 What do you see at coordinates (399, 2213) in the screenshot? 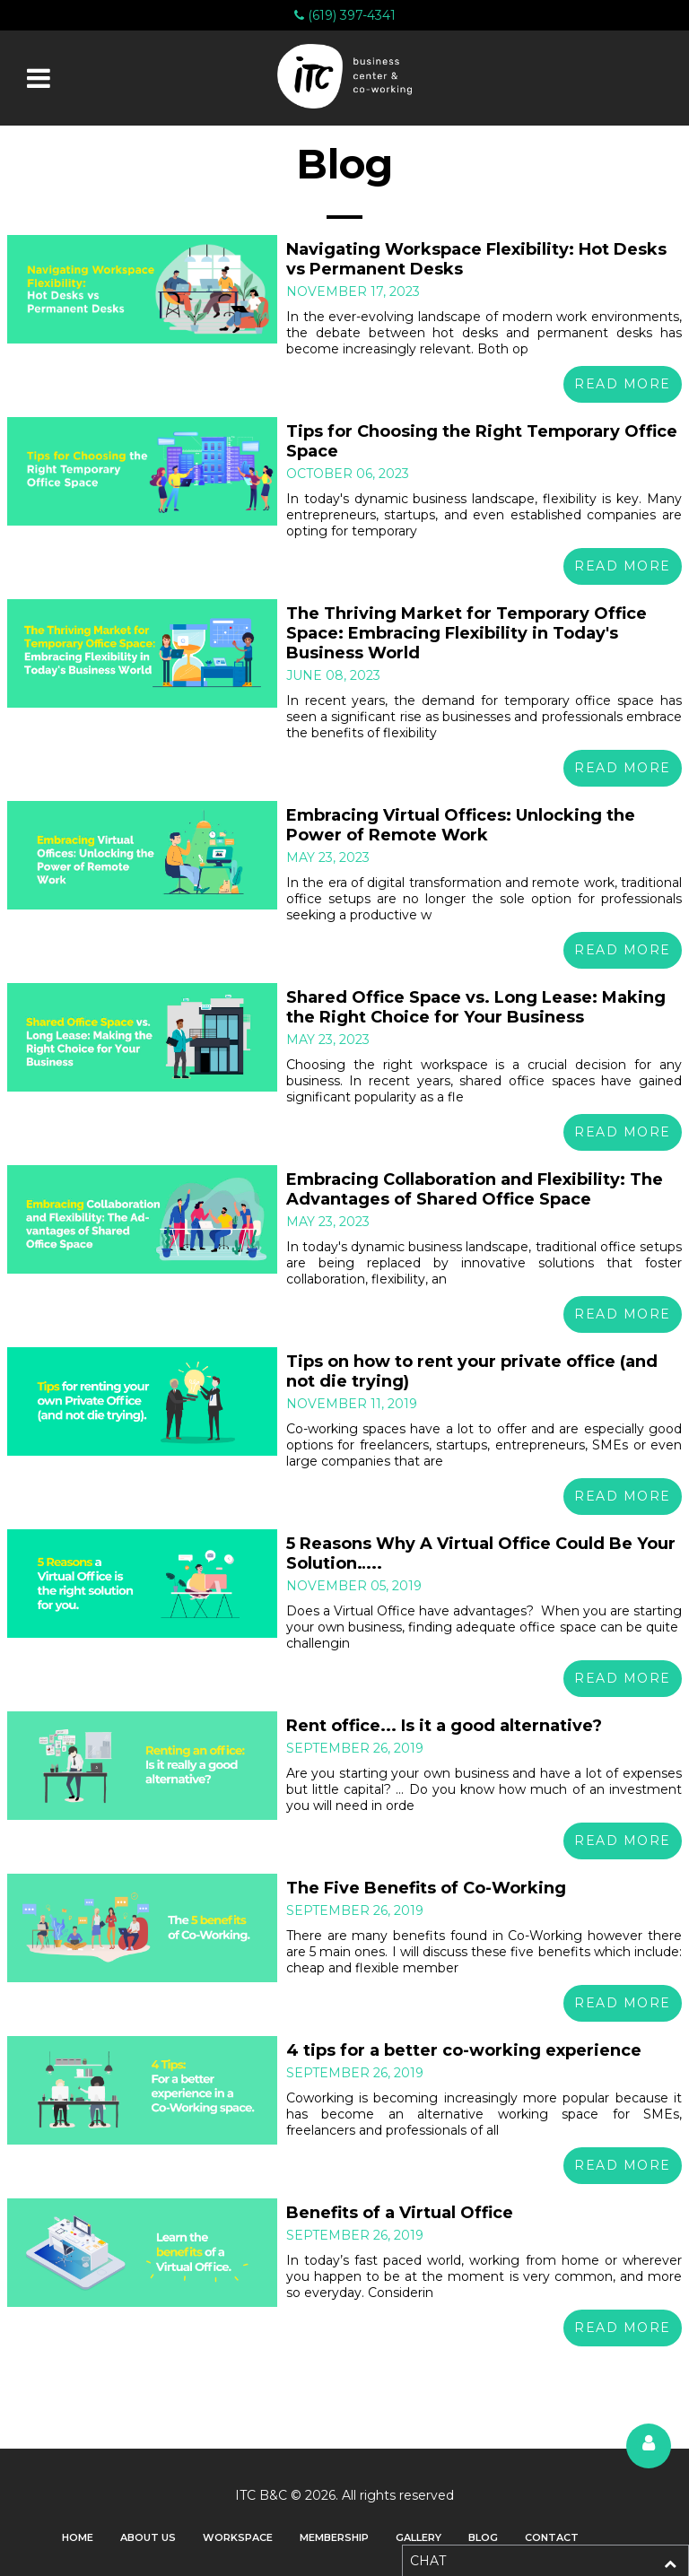
I see `Benefits of a Virtual Office` at bounding box center [399, 2213].